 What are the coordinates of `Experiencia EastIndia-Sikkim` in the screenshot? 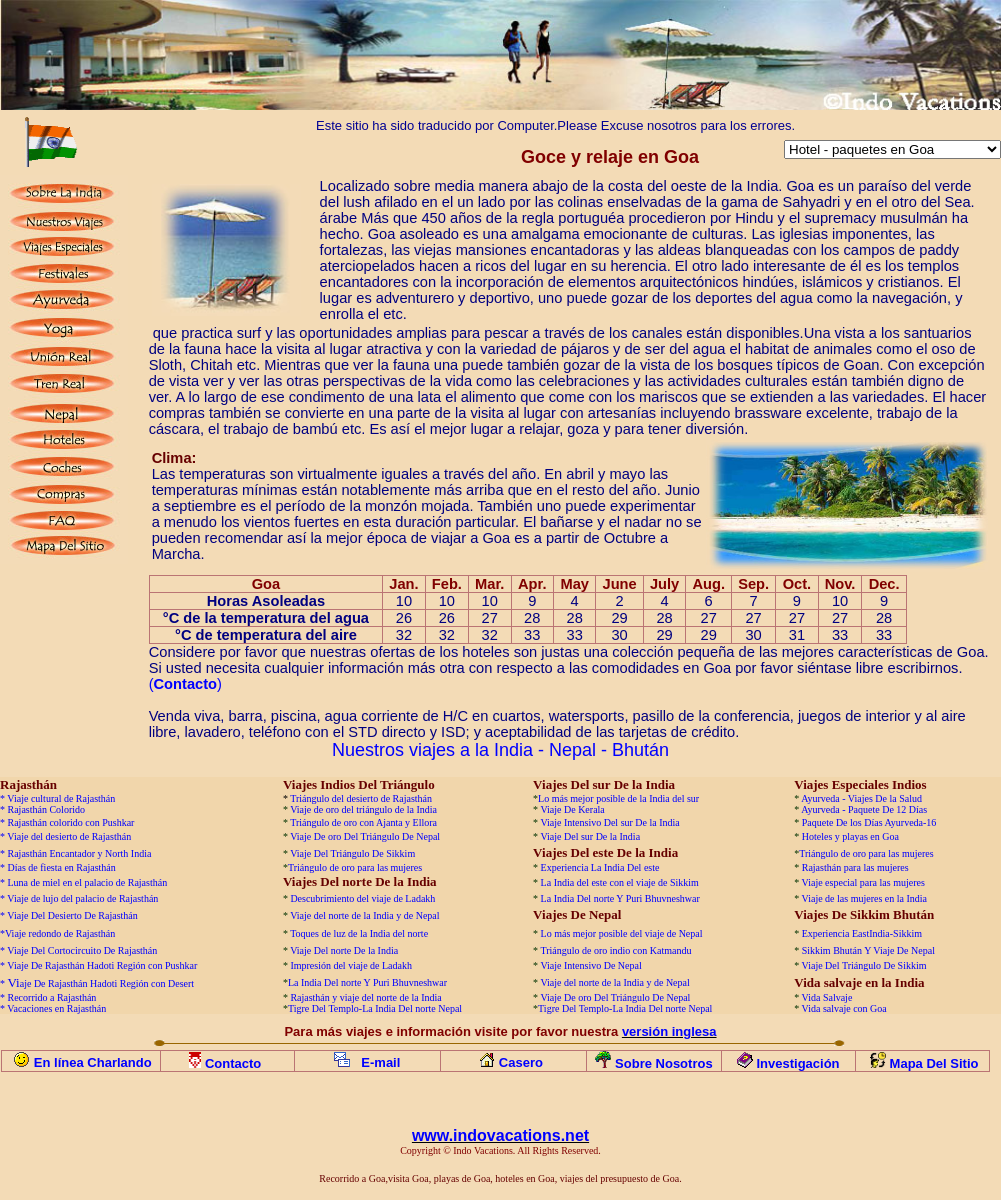 It's located at (862, 933).